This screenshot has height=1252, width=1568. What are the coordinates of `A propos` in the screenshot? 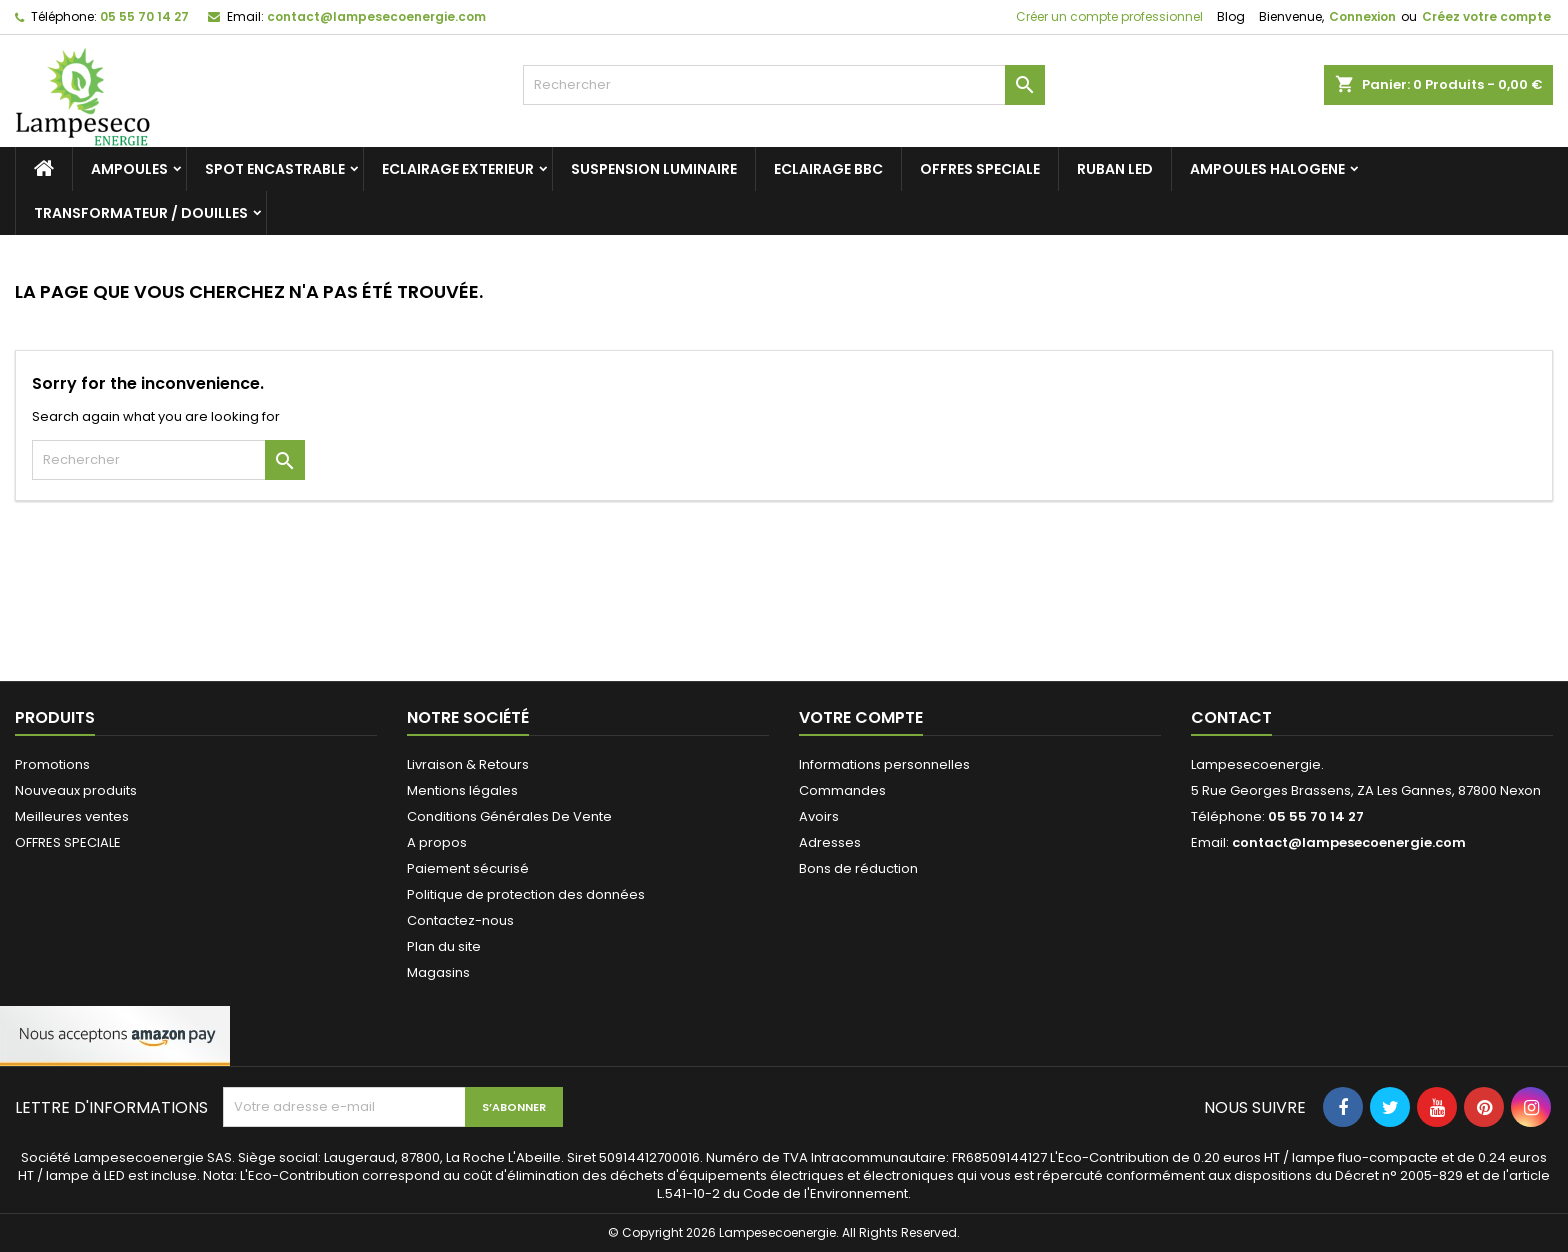 It's located at (437, 842).